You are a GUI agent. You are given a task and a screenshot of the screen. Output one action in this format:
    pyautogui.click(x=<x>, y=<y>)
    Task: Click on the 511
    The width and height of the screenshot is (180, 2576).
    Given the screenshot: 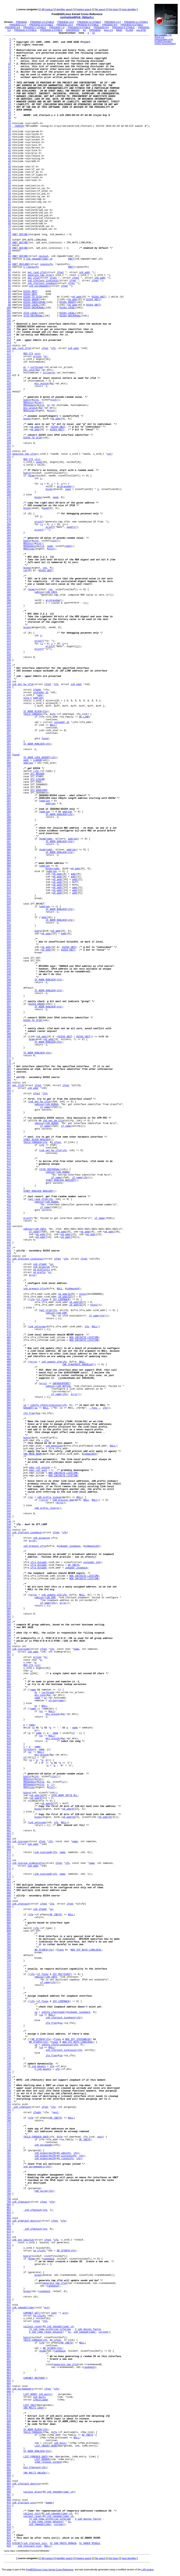 What is the action you would take?
    pyautogui.click(x=9, y=1421)
    